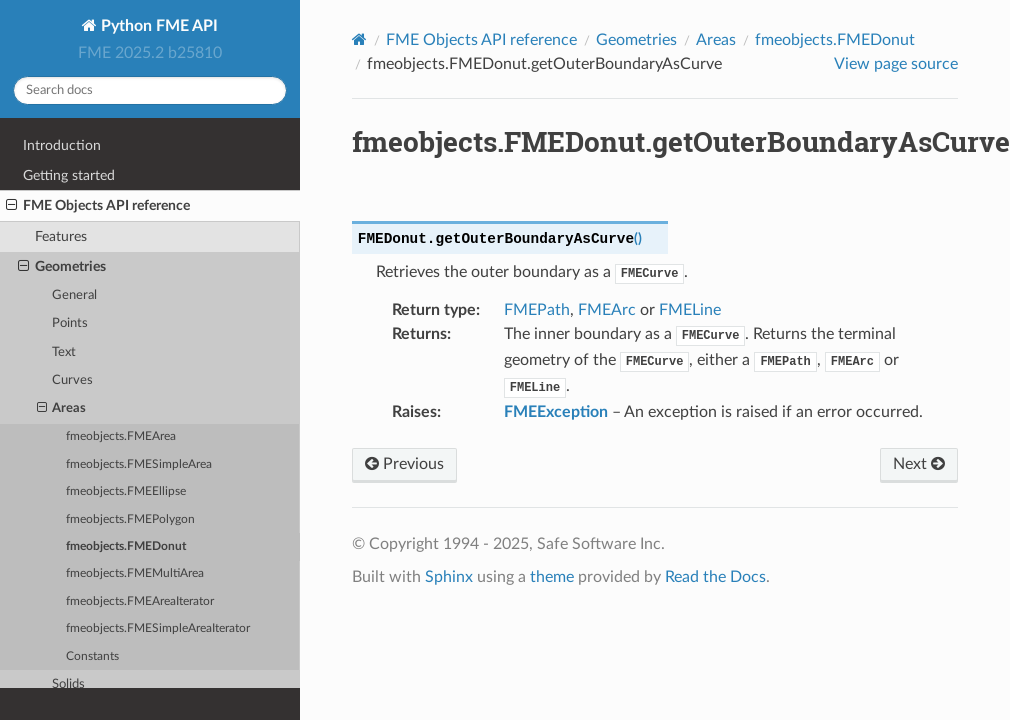  I want to click on Text, so click(64, 352).